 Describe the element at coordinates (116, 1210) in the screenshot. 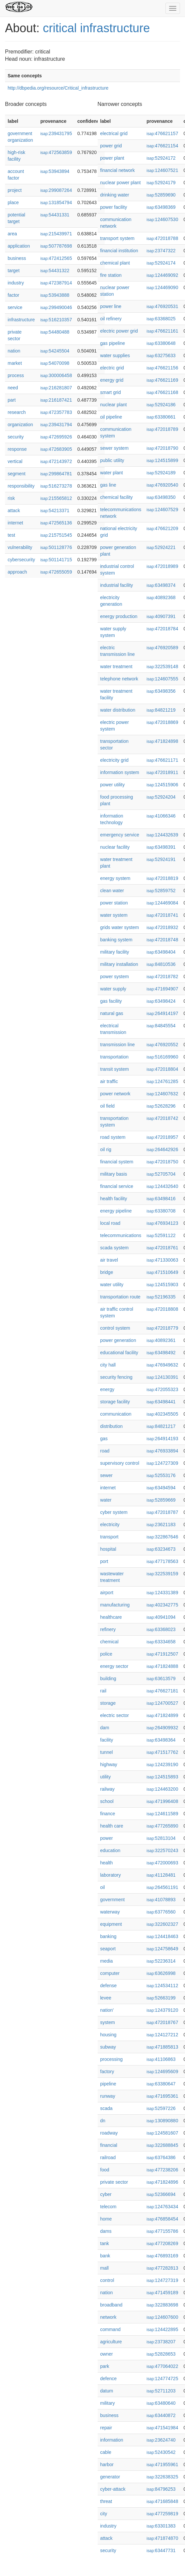

I see `energy pipeline` at that location.